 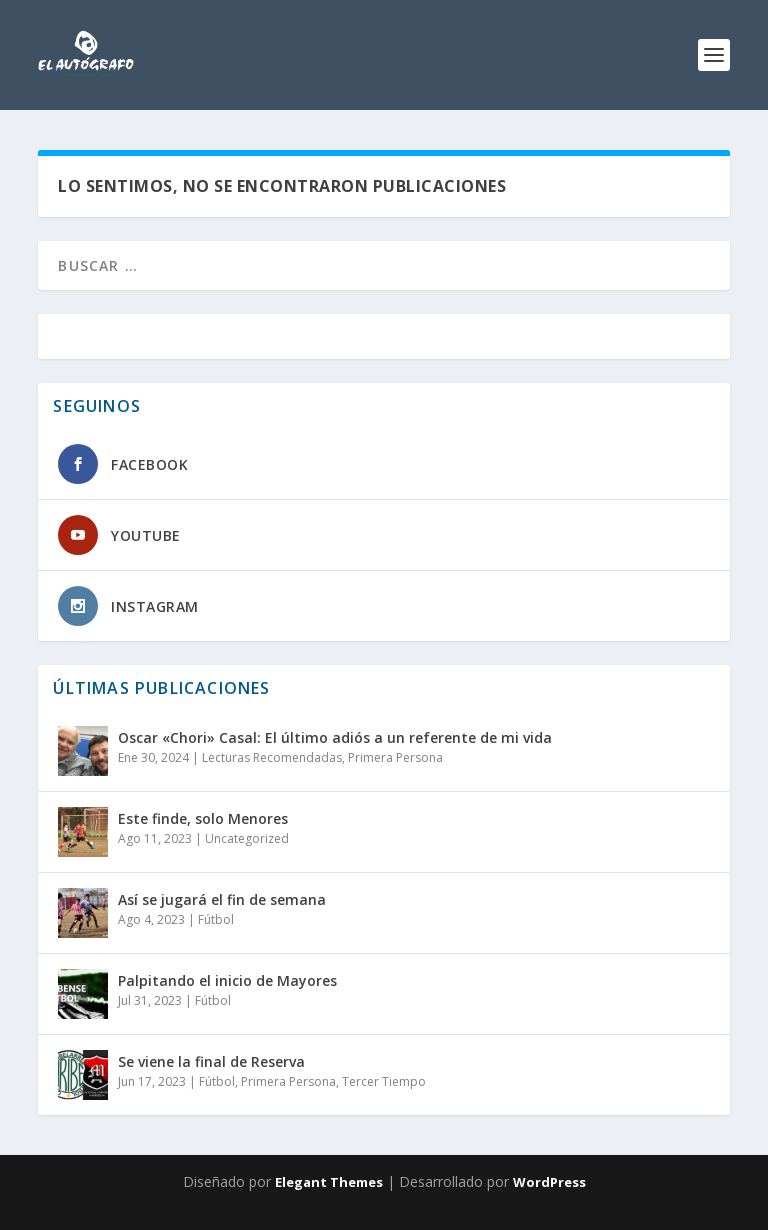 I want to click on Uncategorized, so click(x=247, y=838).